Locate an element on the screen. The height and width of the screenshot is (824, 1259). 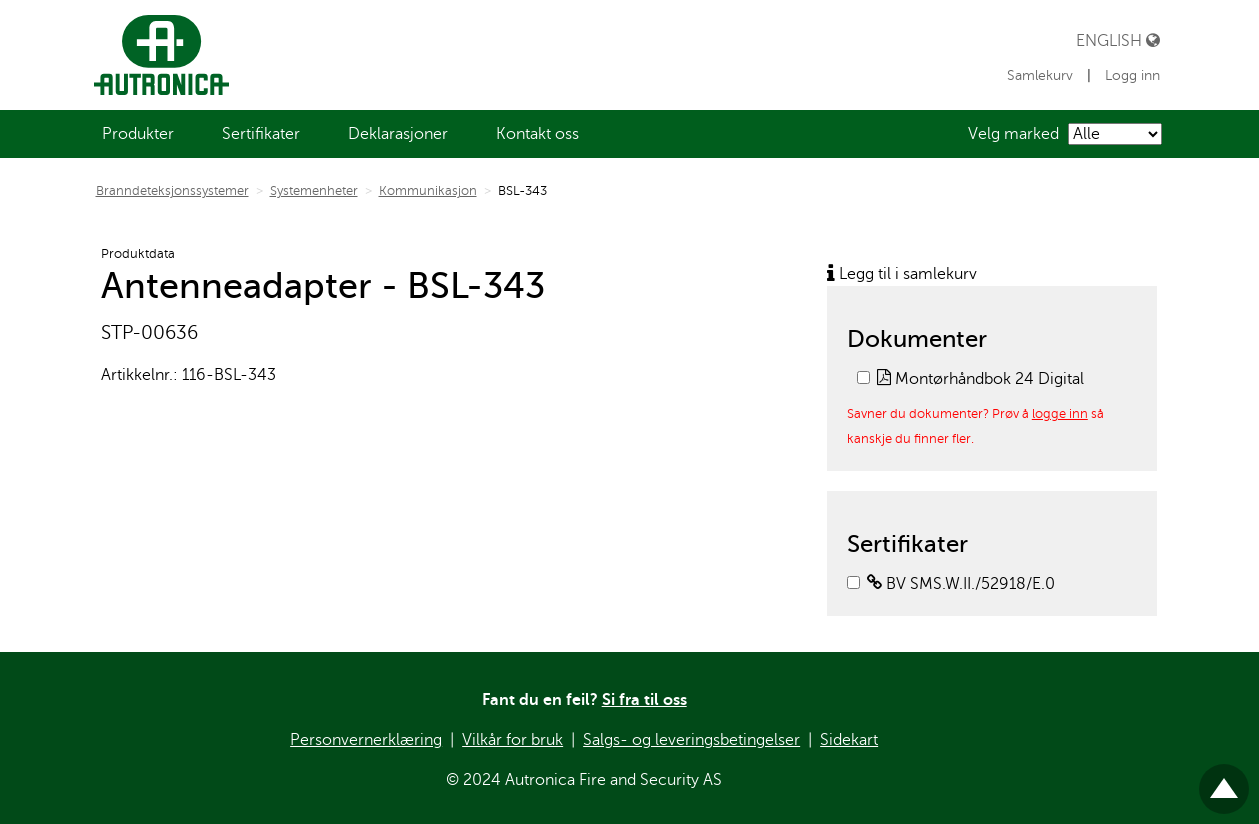
English is located at coordinates (1118, 40).